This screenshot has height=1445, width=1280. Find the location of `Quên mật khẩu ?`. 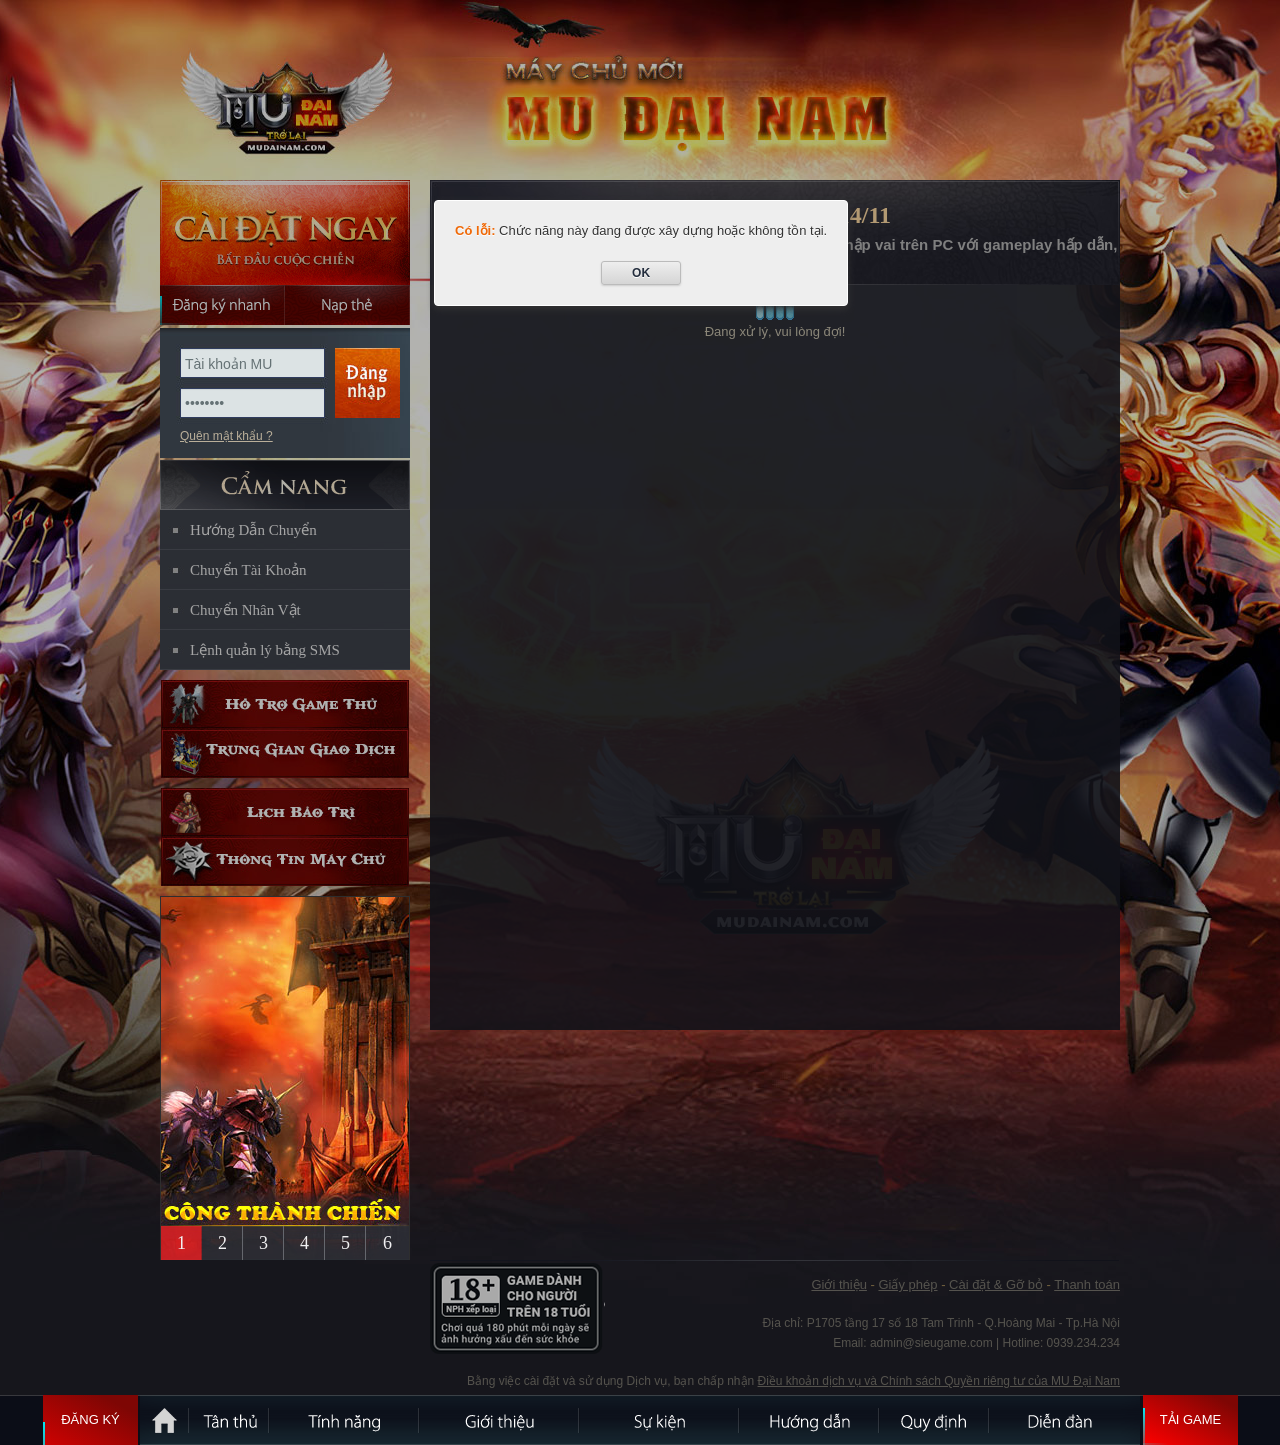

Quên mật khẩu ? is located at coordinates (226, 436).